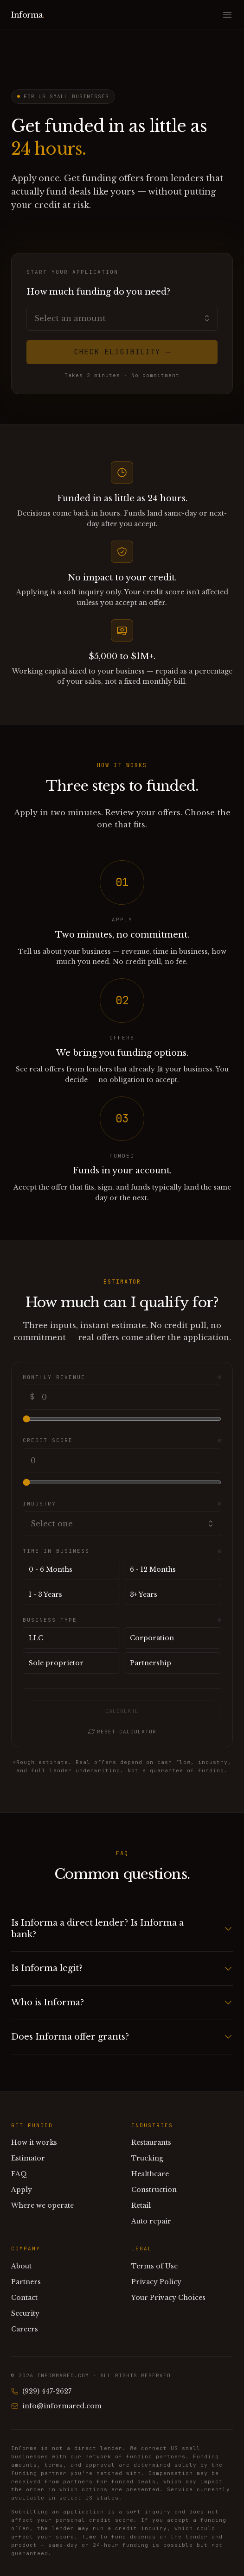  What do you see at coordinates (21, 2190) in the screenshot?
I see `Apply` at bounding box center [21, 2190].